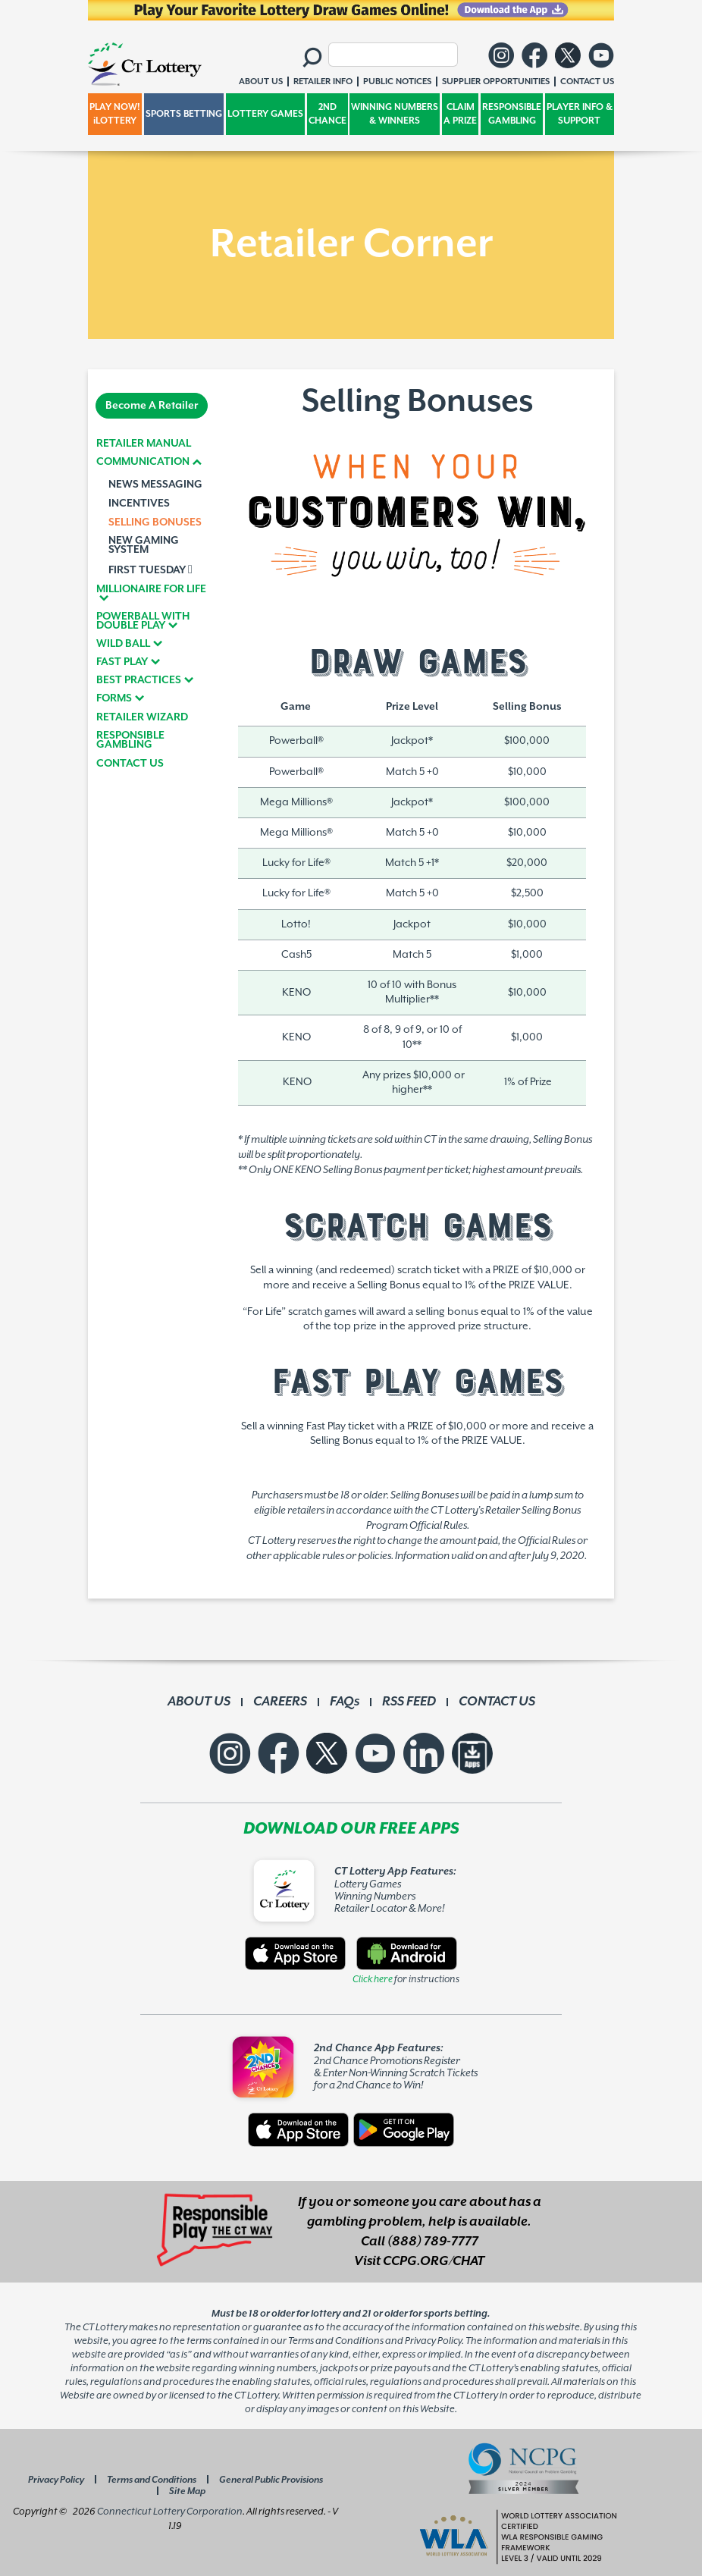 The width and height of the screenshot is (702, 2576). Describe the element at coordinates (199, 1701) in the screenshot. I see `ABOUT US` at that location.